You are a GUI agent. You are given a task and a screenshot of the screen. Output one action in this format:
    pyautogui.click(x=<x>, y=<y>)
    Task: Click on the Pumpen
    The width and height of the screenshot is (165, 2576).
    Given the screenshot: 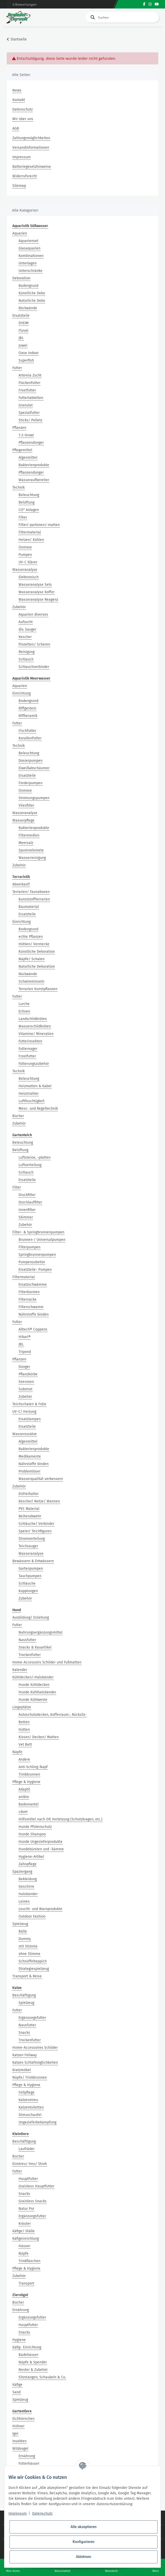 What is the action you would take?
    pyautogui.click(x=25, y=555)
    